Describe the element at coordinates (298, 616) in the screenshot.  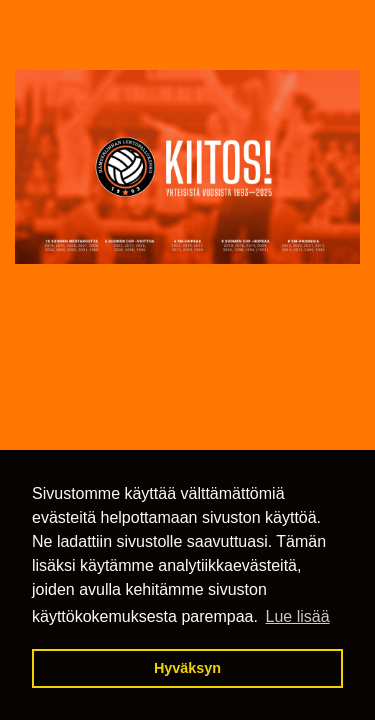
I see `Lue lisää [button]` at that location.